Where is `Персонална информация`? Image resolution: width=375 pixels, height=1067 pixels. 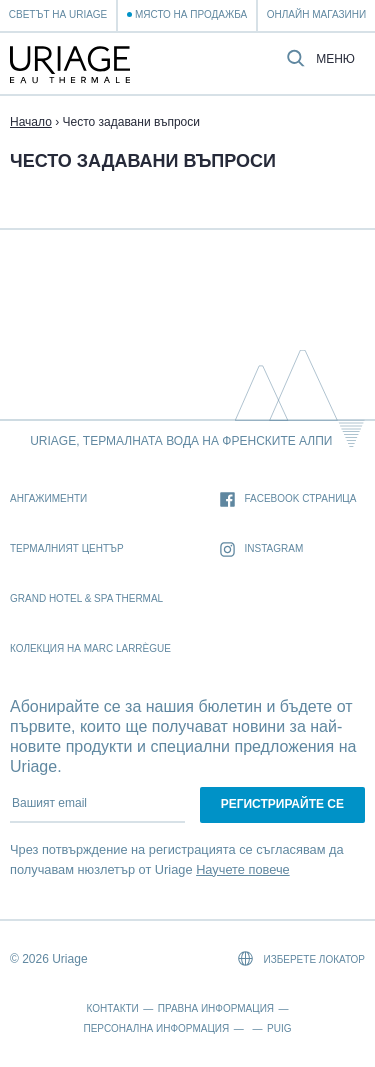
Персонална информация is located at coordinates (157, 1028).